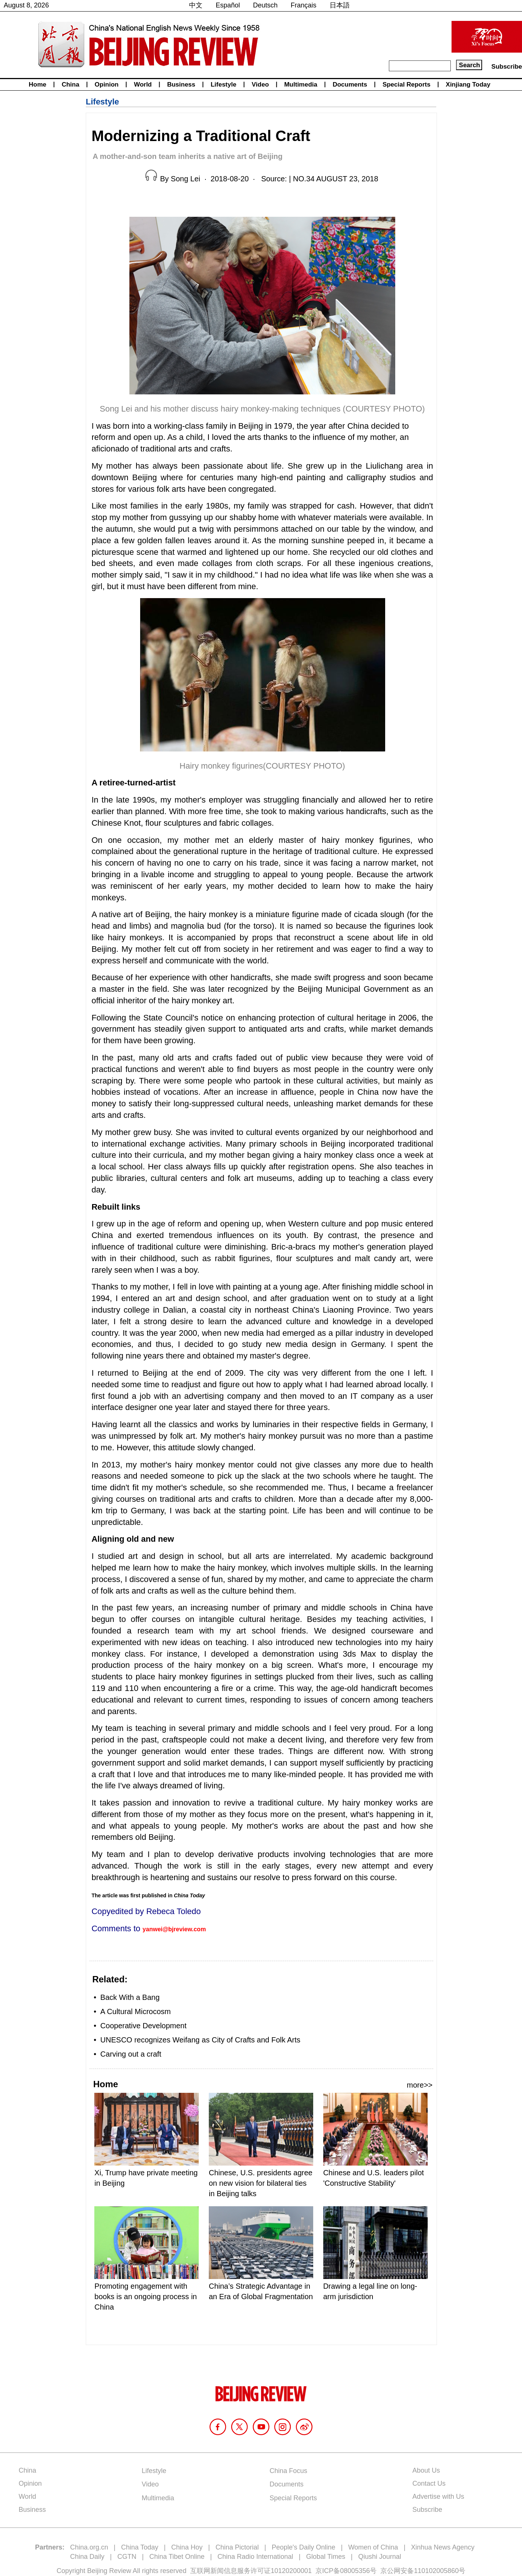 This screenshot has height=2576, width=522. I want to click on Español, so click(228, 5).